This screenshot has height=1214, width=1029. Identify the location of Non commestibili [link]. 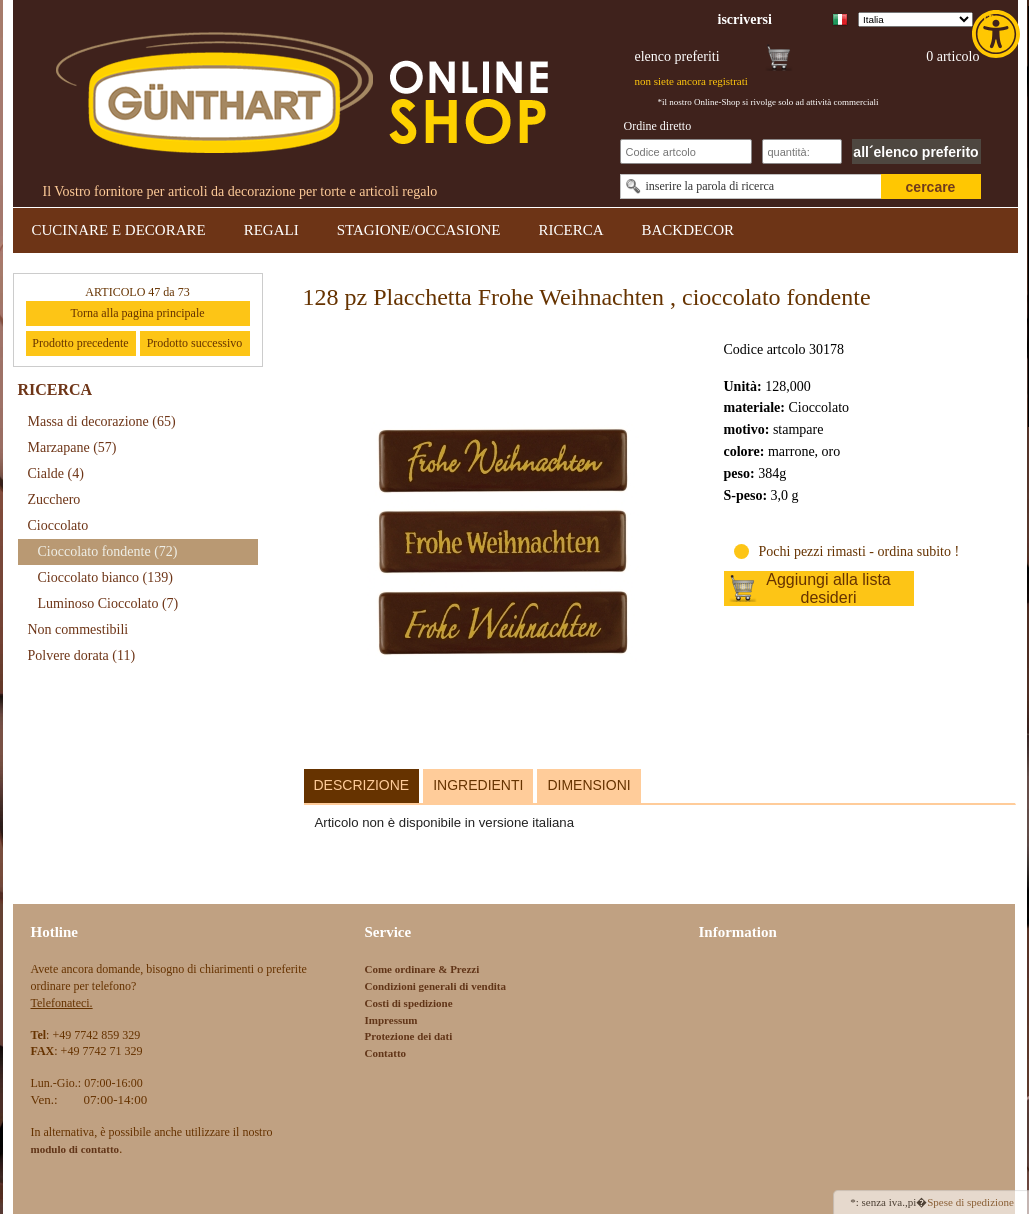
(78, 629).